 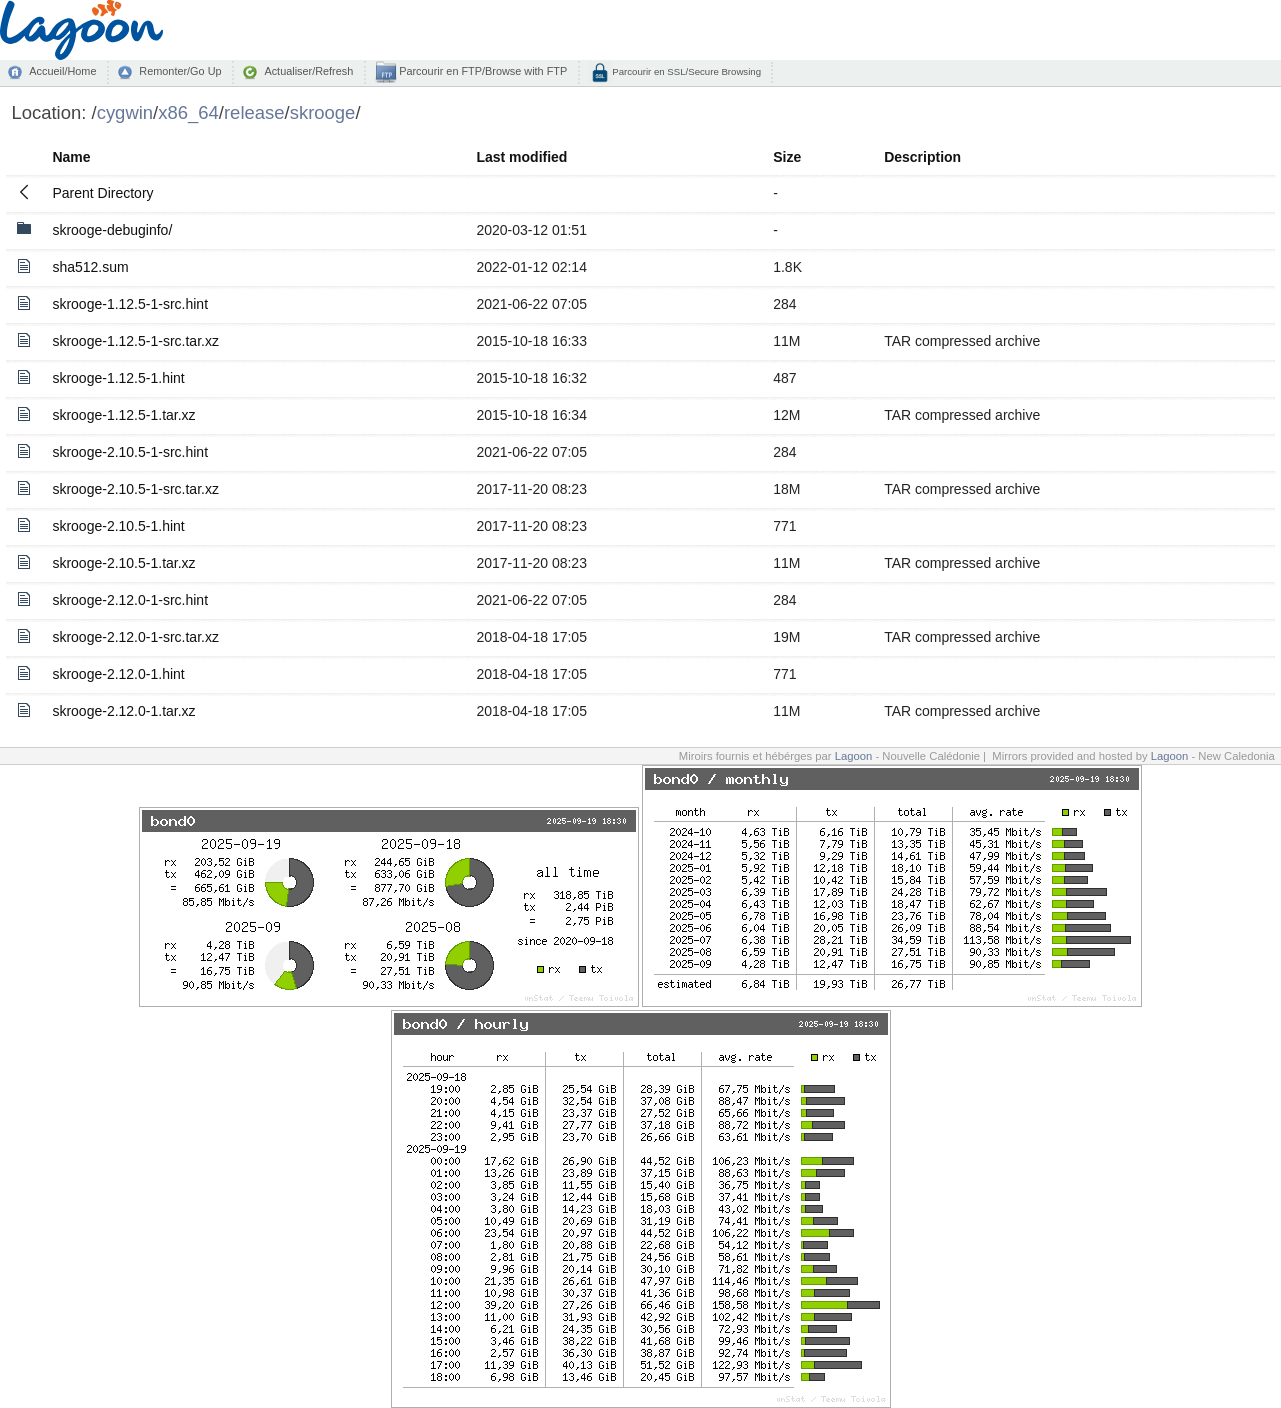 What do you see at coordinates (118, 378) in the screenshot?
I see `skrooge-1.12.5-1.hint` at bounding box center [118, 378].